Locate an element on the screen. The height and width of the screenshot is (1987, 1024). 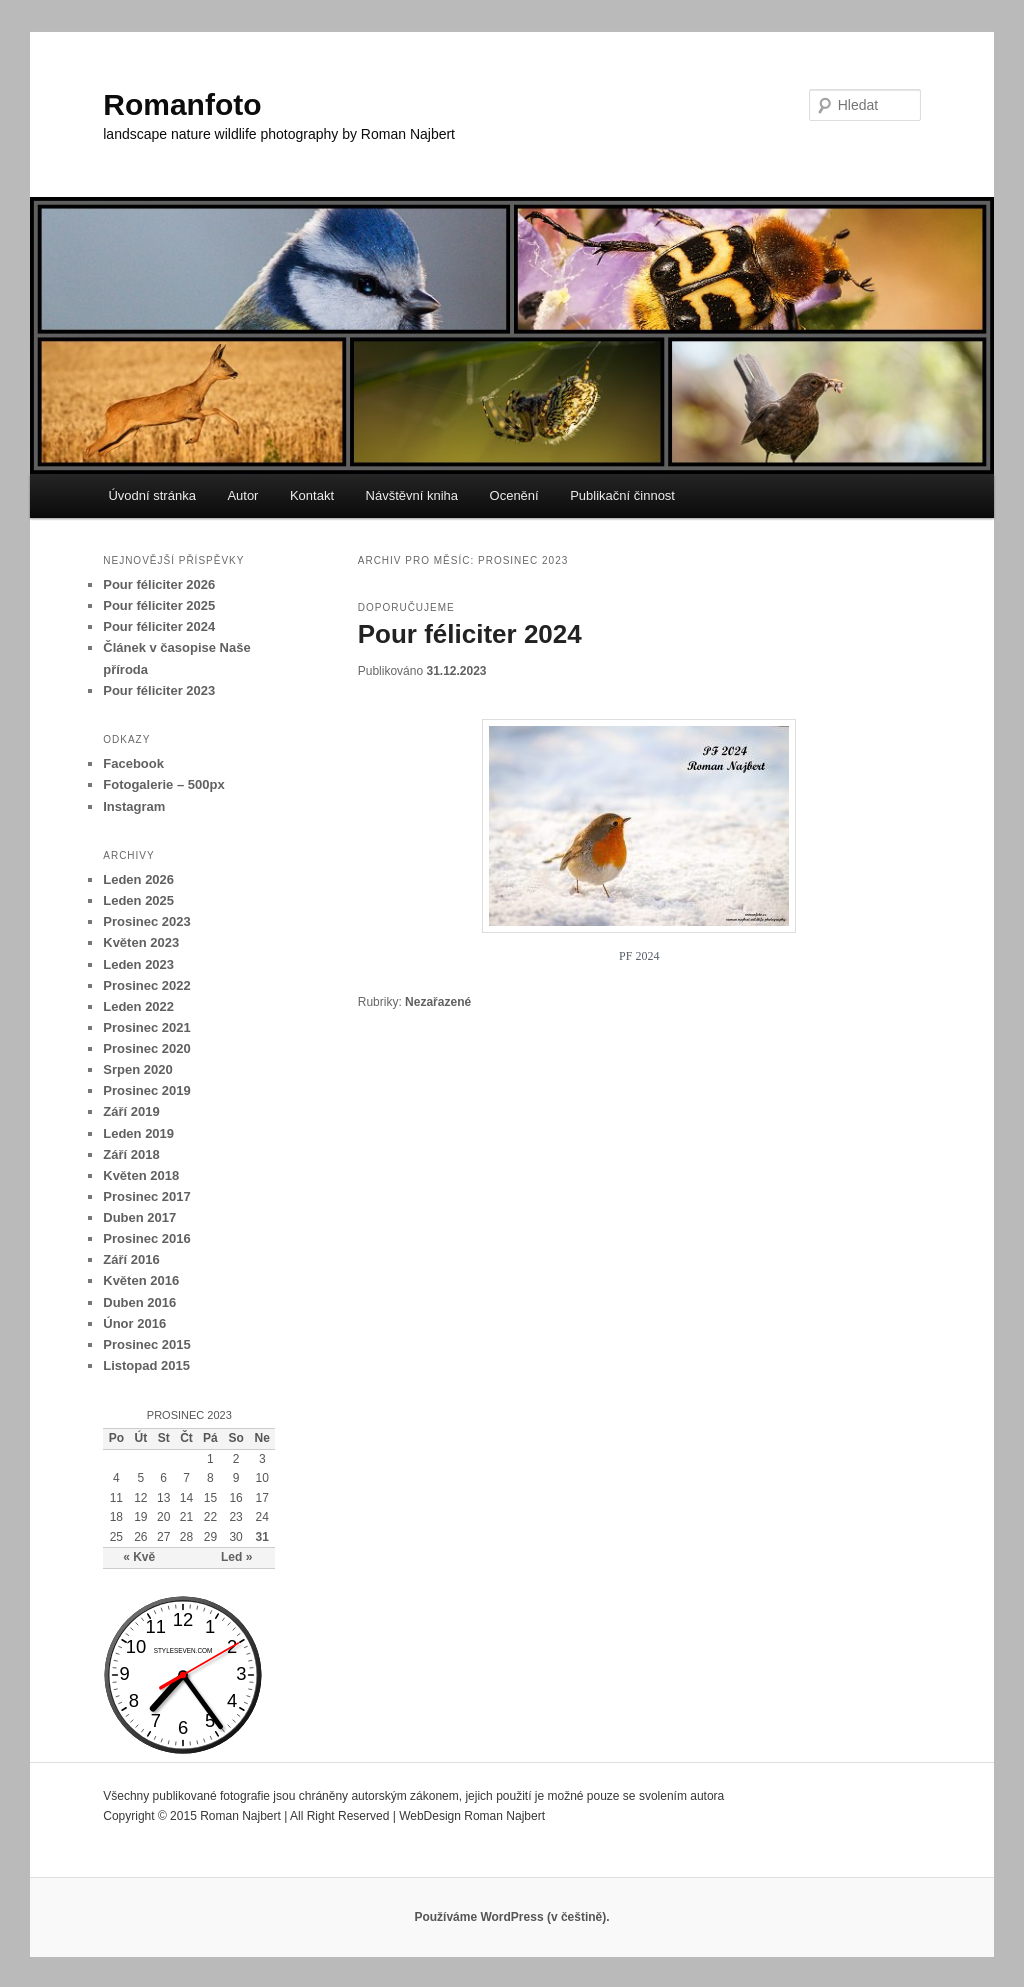
Pour féliciter 2026 is located at coordinates (159, 584).